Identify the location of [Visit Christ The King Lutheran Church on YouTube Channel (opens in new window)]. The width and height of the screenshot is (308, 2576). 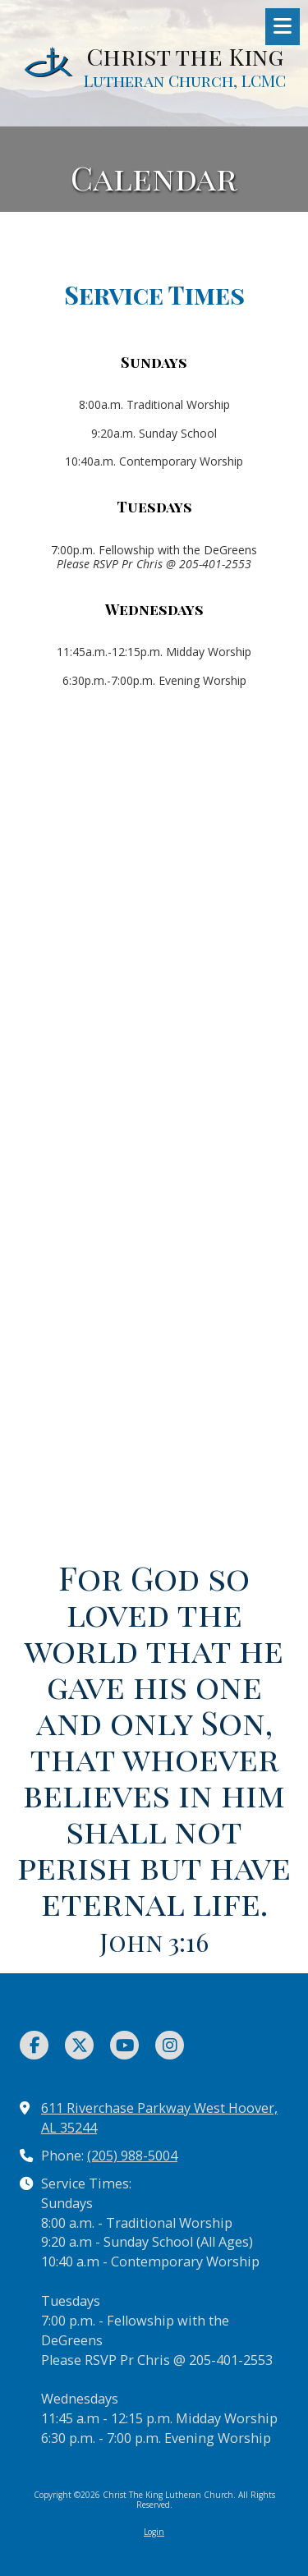
(124, 2045).